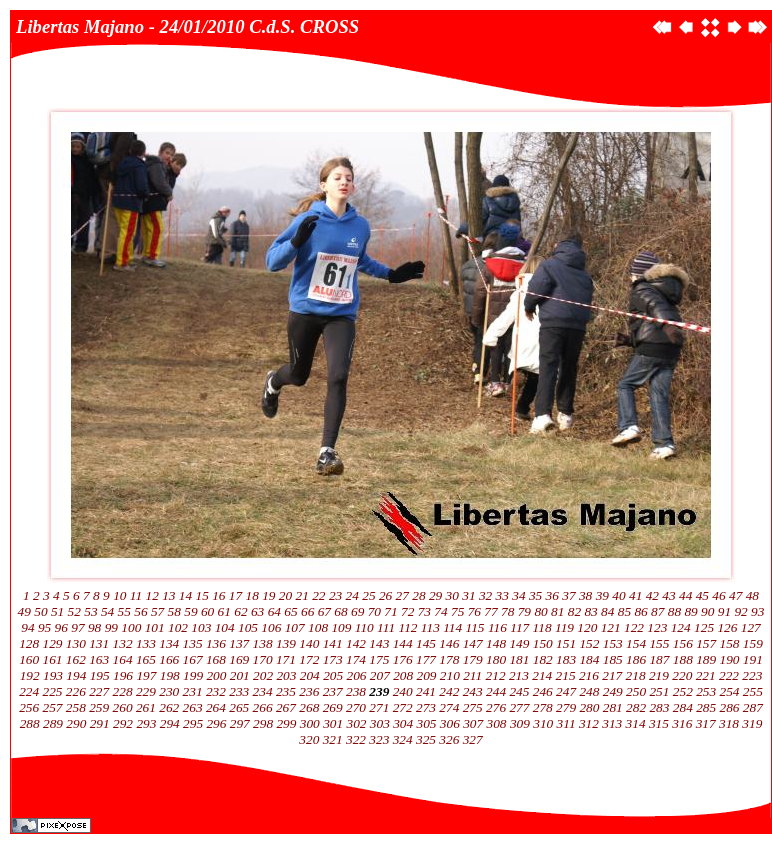  Describe the element at coordinates (497, 627) in the screenshot. I see `116` at that location.